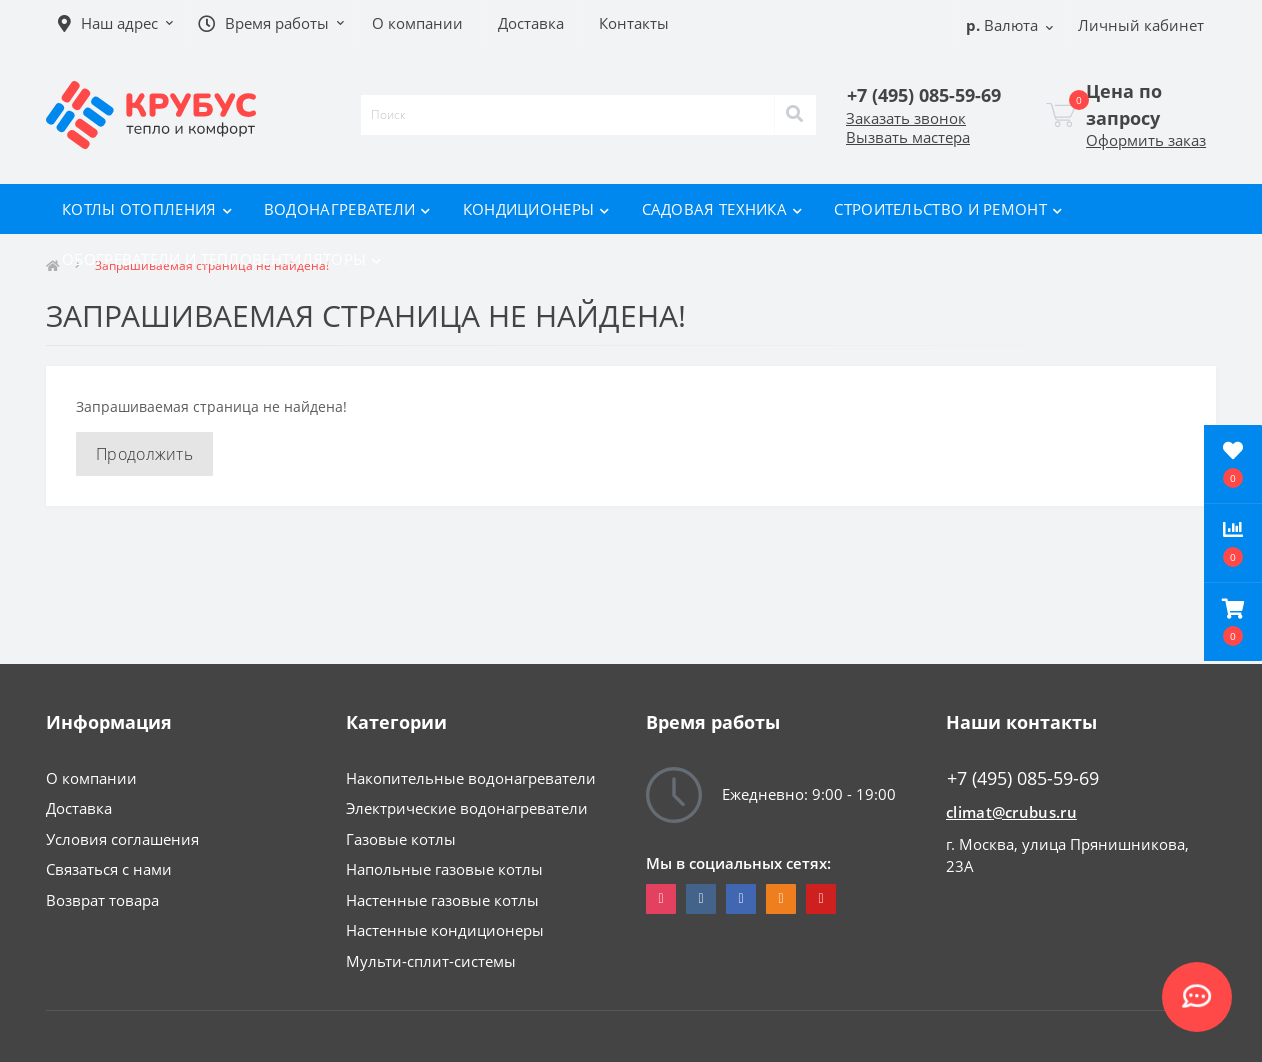 This screenshot has height=1062, width=1262. Describe the element at coordinates (795, 115) in the screenshot. I see `[Search]` at that location.